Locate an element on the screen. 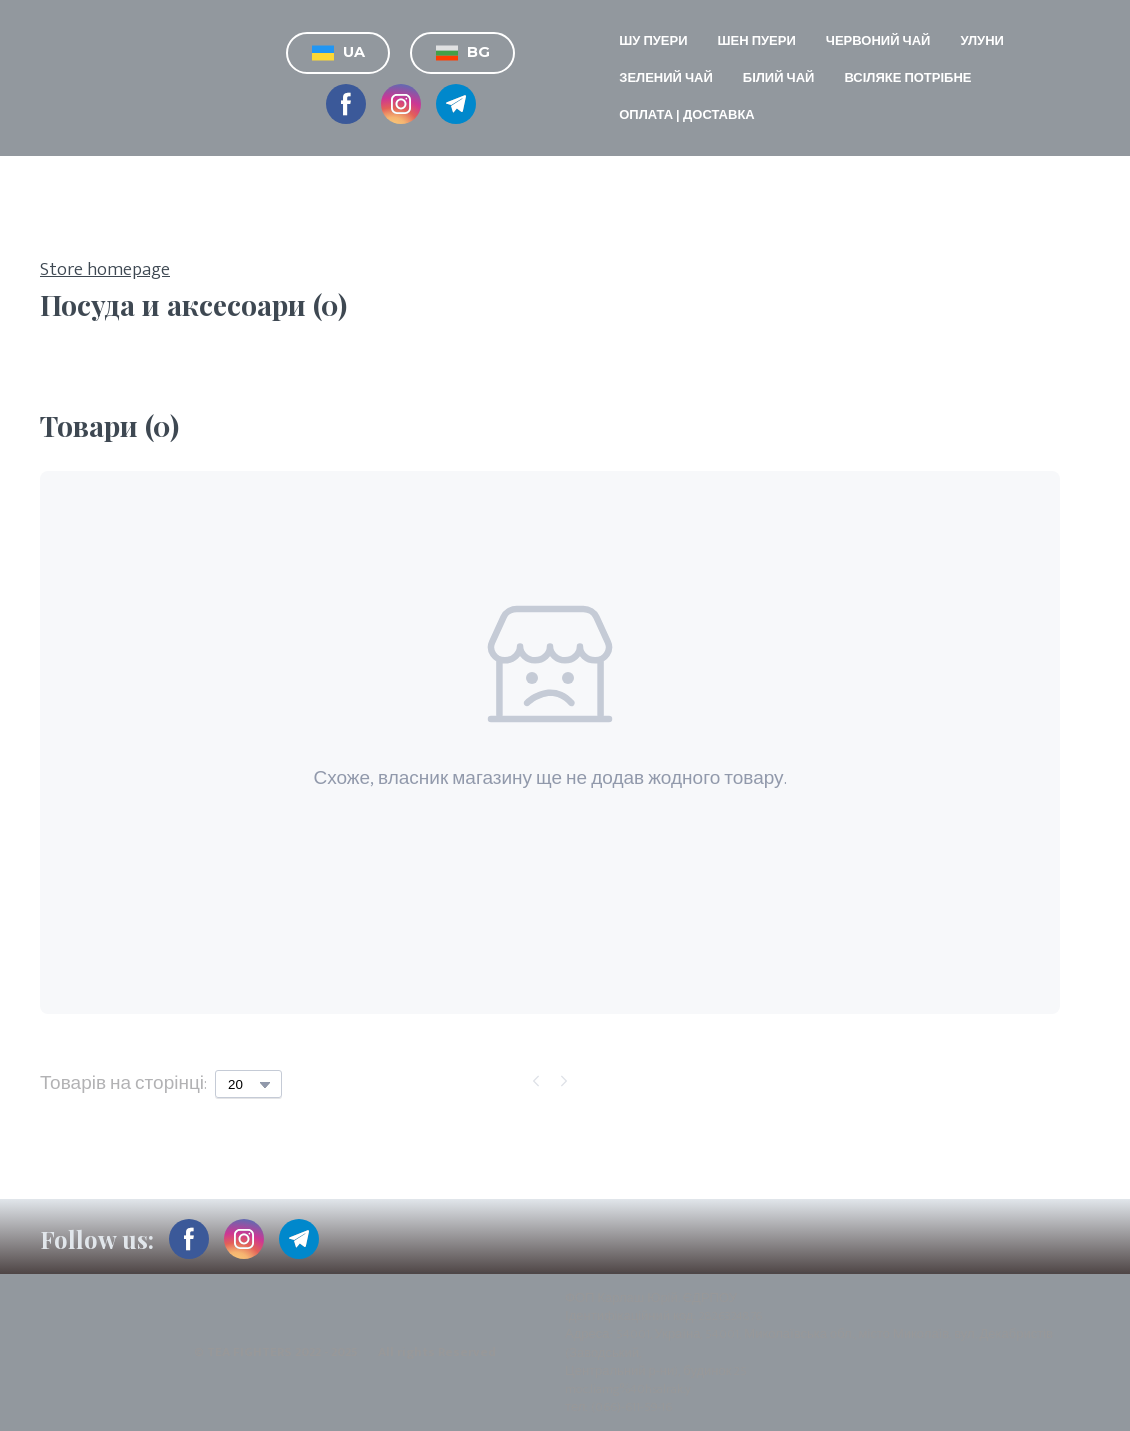 The height and width of the screenshot is (1431, 1130). ОПЛАТА | ДОСТАВКА is located at coordinates (687, 115).